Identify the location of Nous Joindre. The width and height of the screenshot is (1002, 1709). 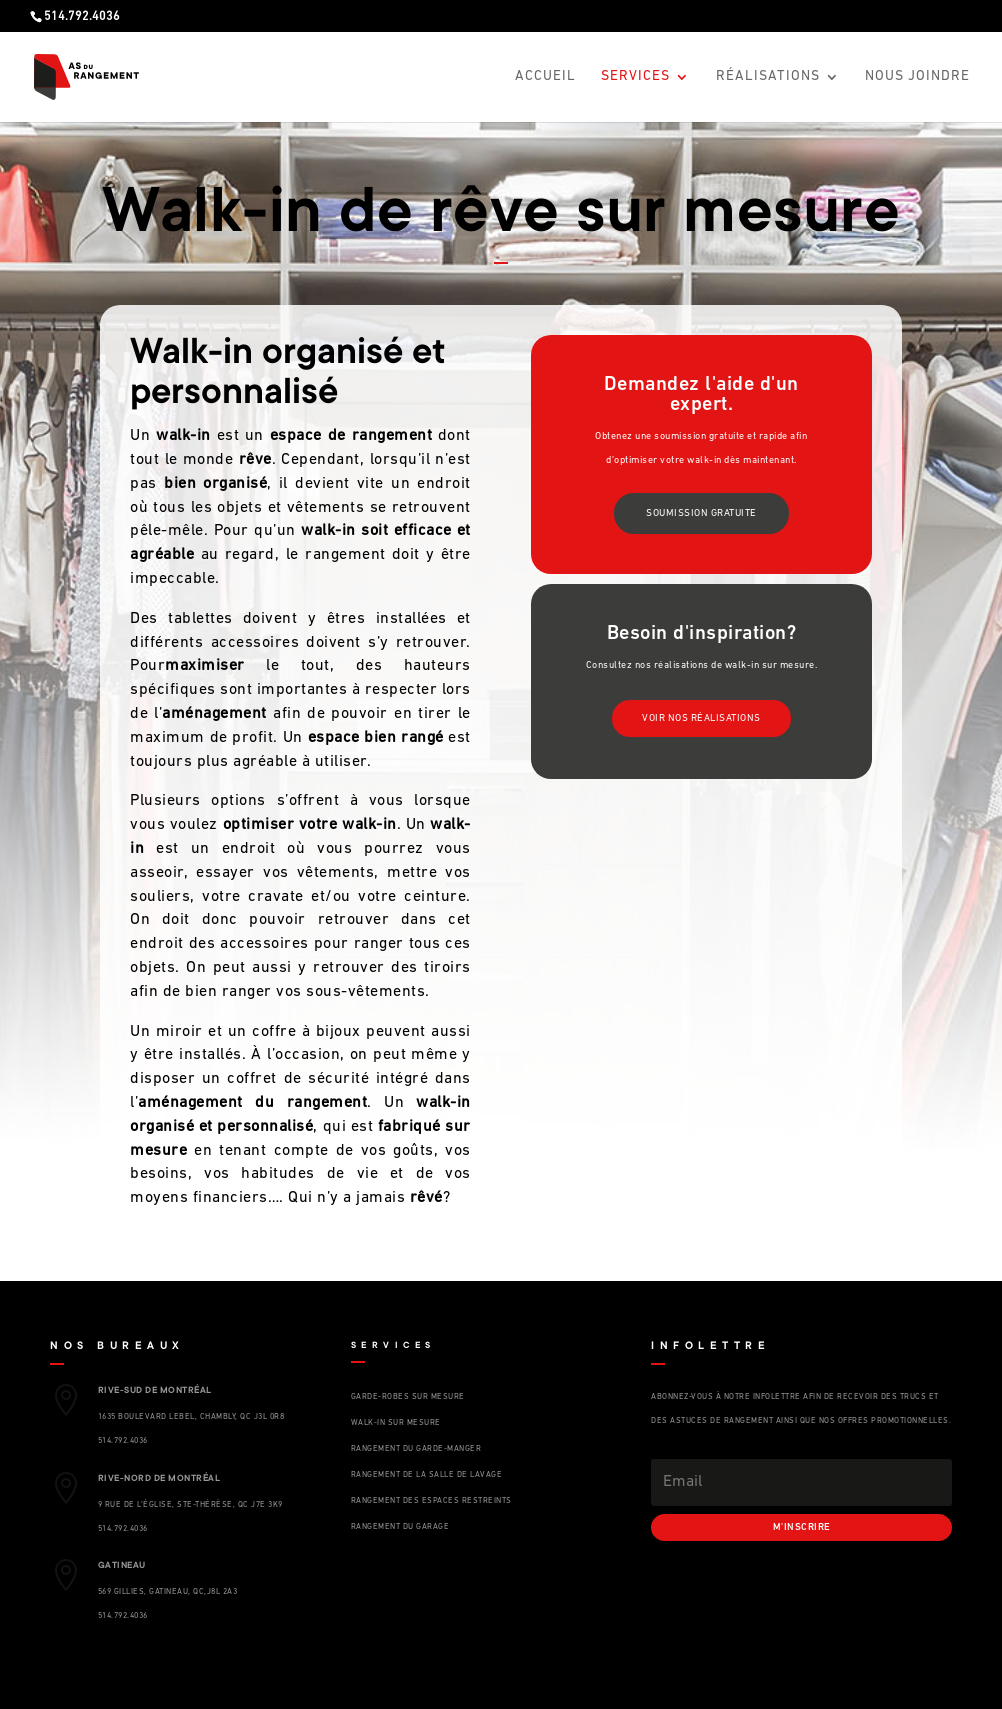
(917, 77).